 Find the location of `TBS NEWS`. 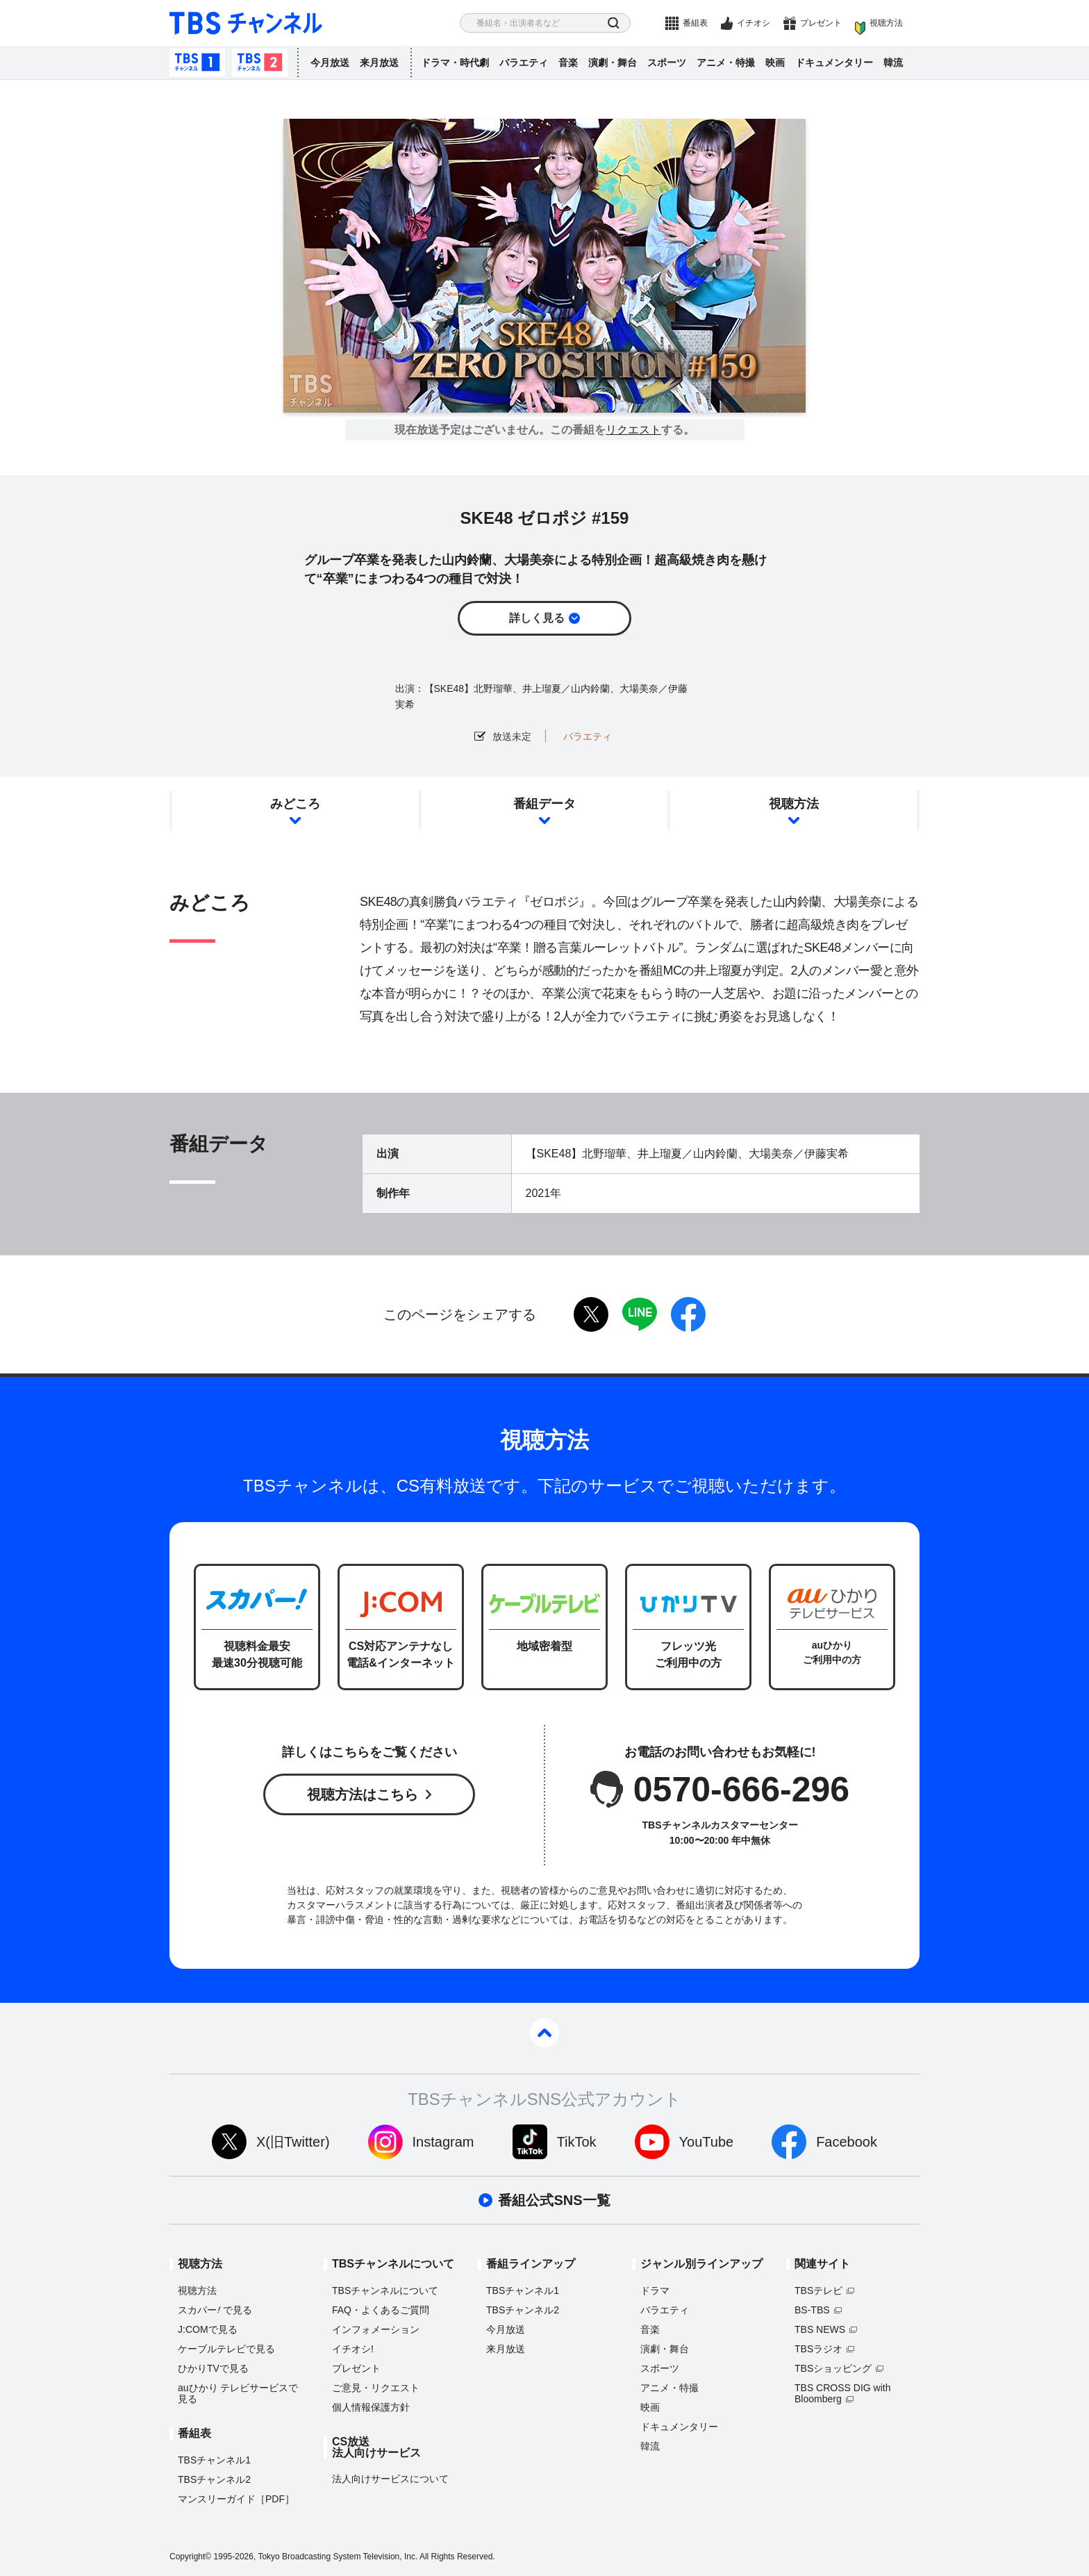

TBS NEWS is located at coordinates (820, 2329).